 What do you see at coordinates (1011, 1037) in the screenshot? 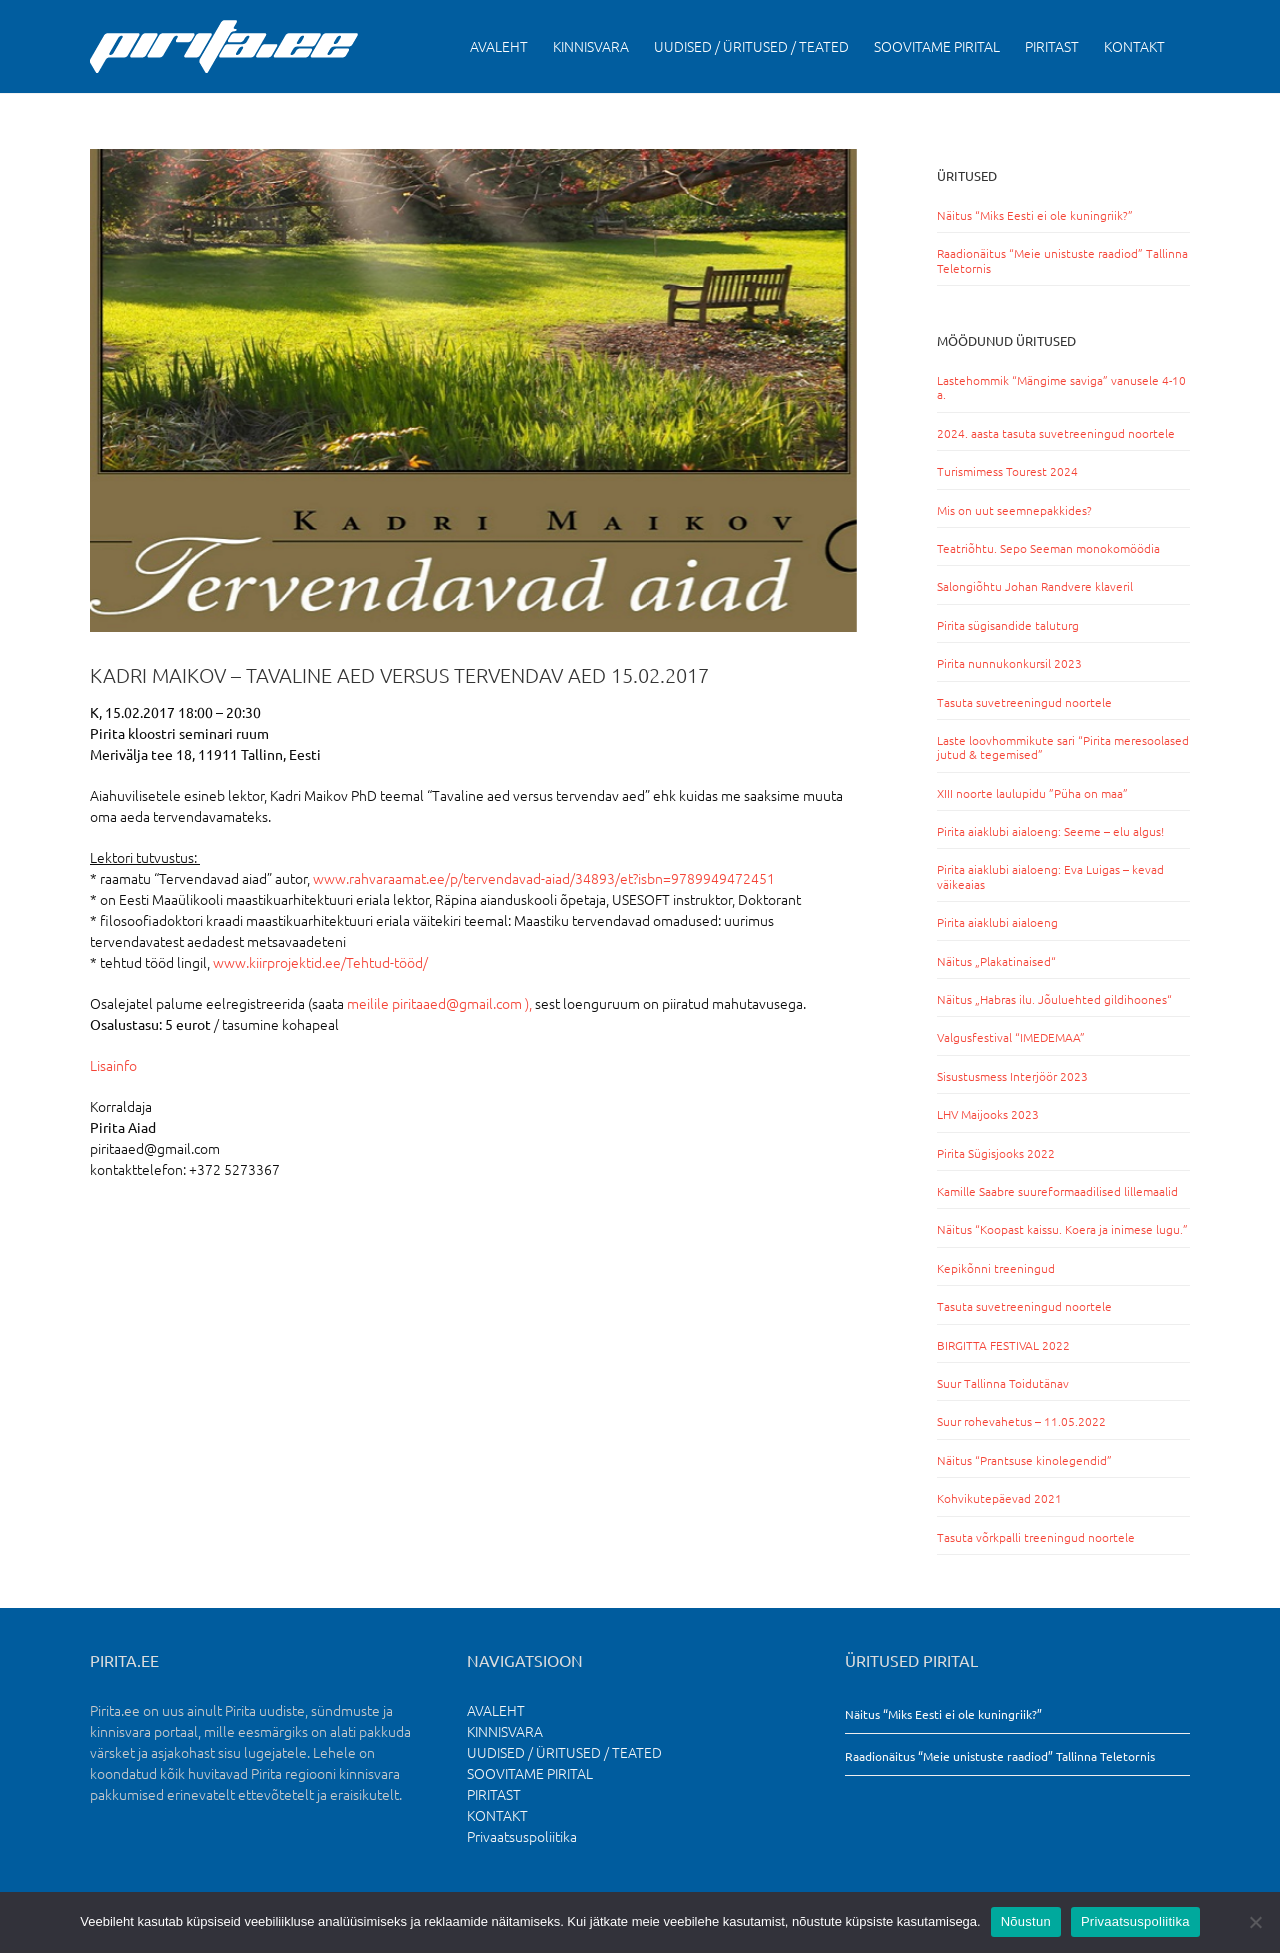
I see `Valgusfestival “IMEDEMAA”` at bounding box center [1011, 1037].